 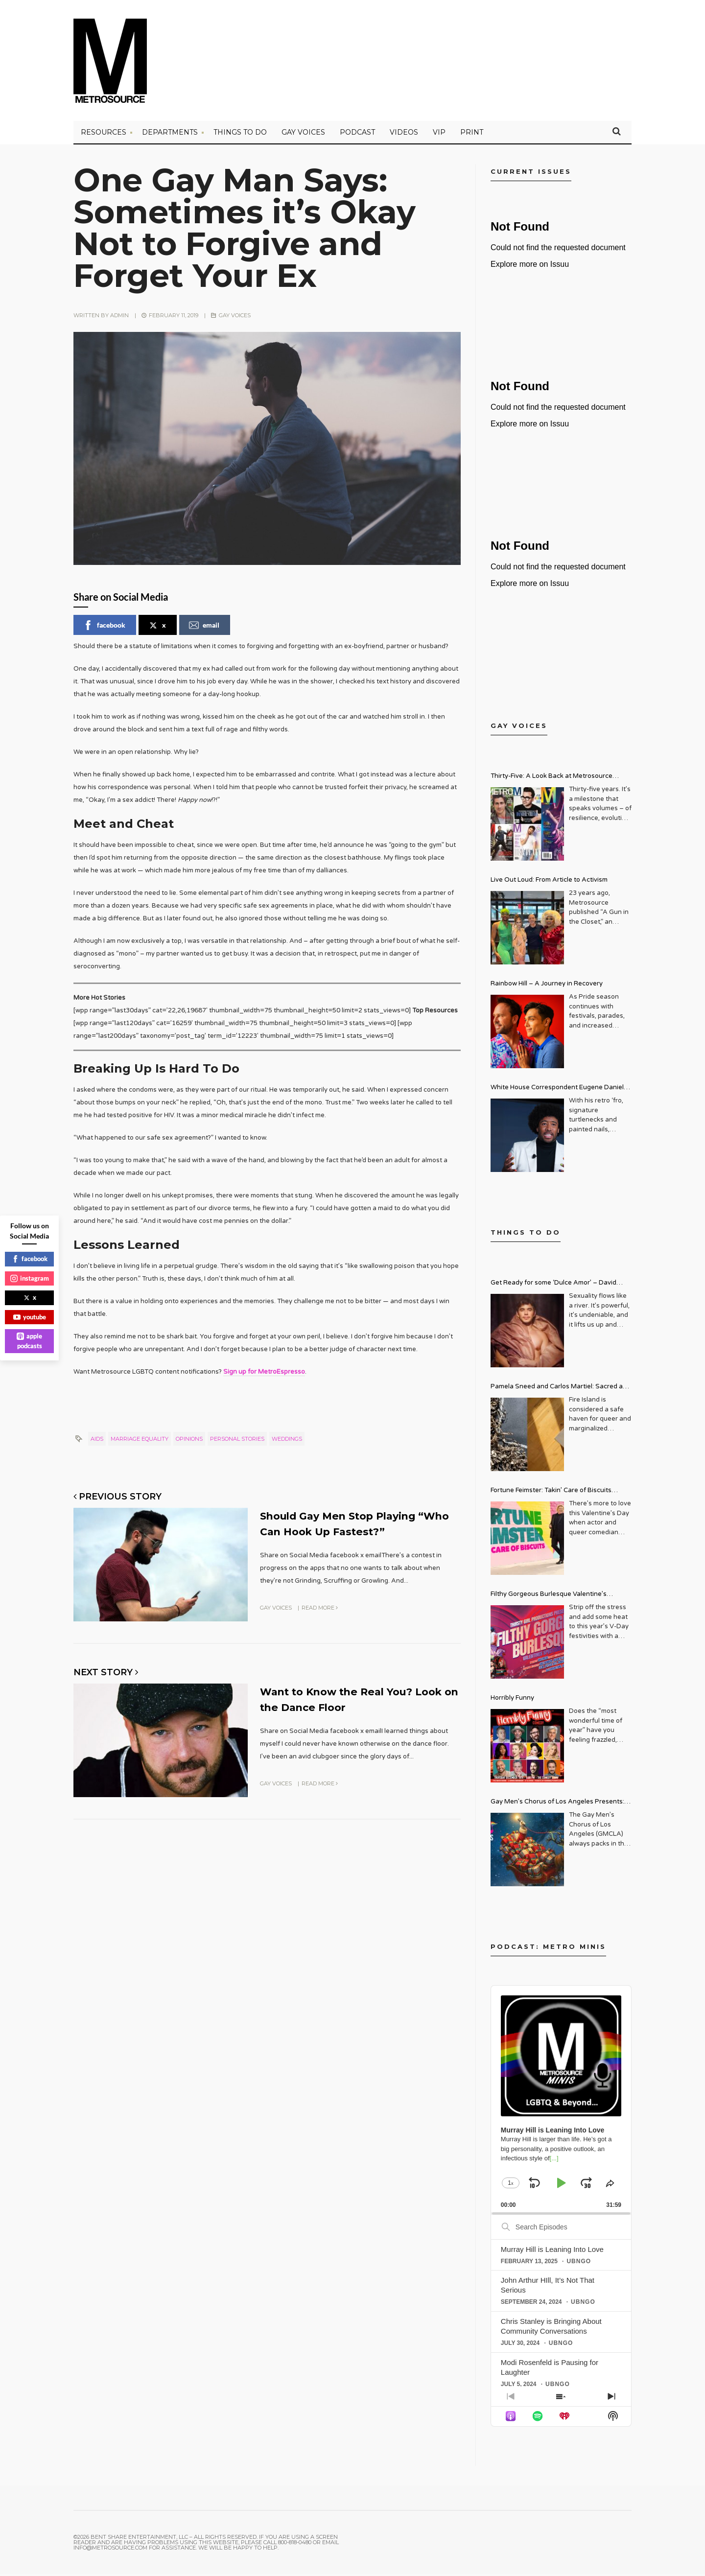 What do you see at coordinates (561, 1286) in the screenshot?
I see `Get Ready for some ‘Dulce Amor’ – David Archuleta is Taking Over Cathedral City LGBT+ Days` at bounding box center [561, 1286].